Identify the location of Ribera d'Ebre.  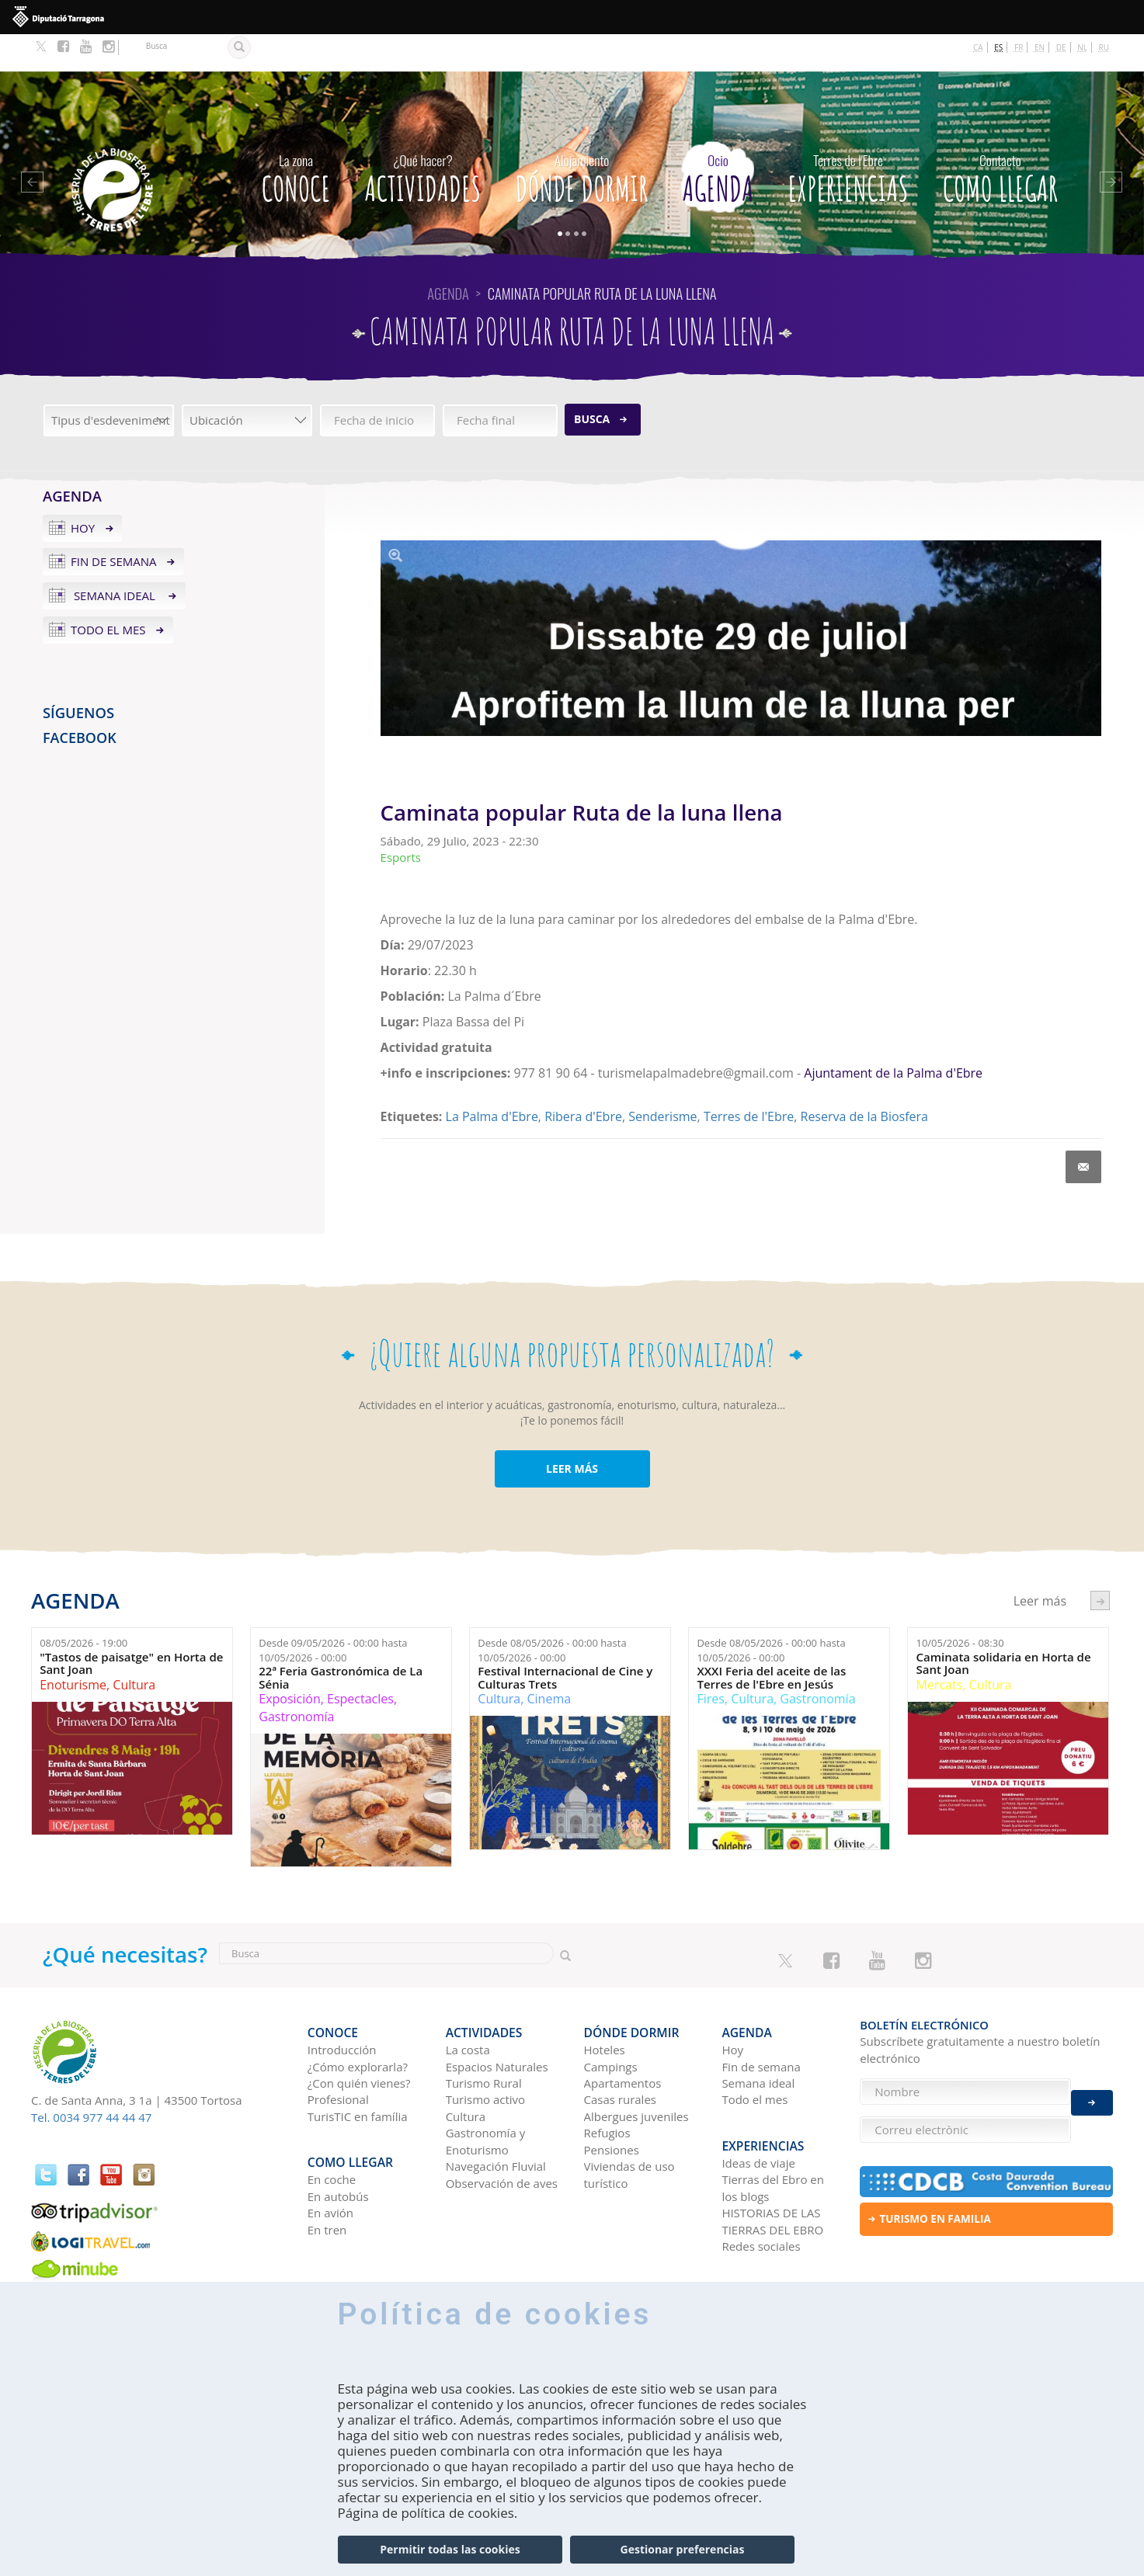
(583, 1079).